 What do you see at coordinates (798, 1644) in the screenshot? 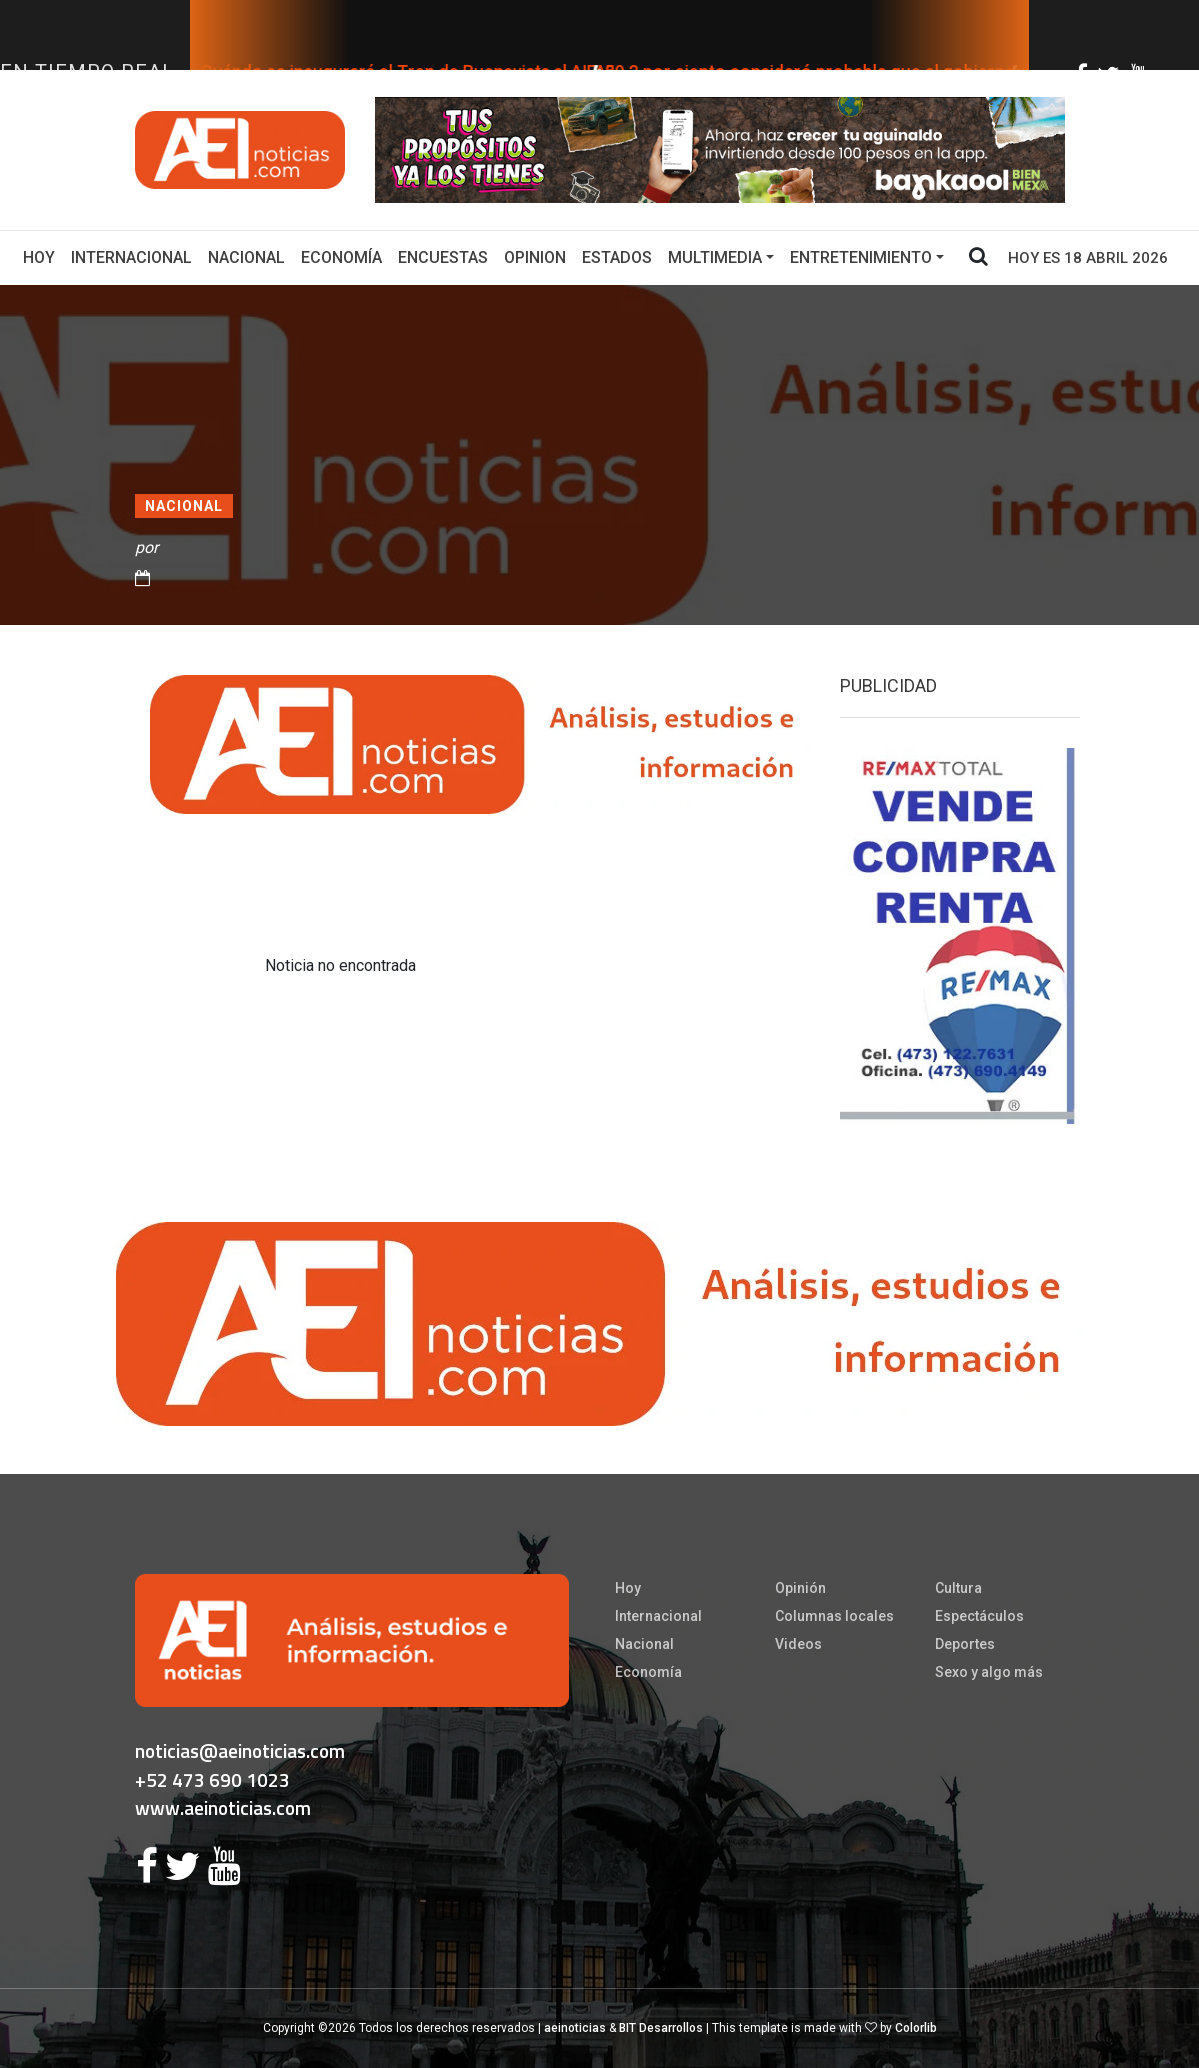
I see `Videos` at bounding box center [798, 1644].